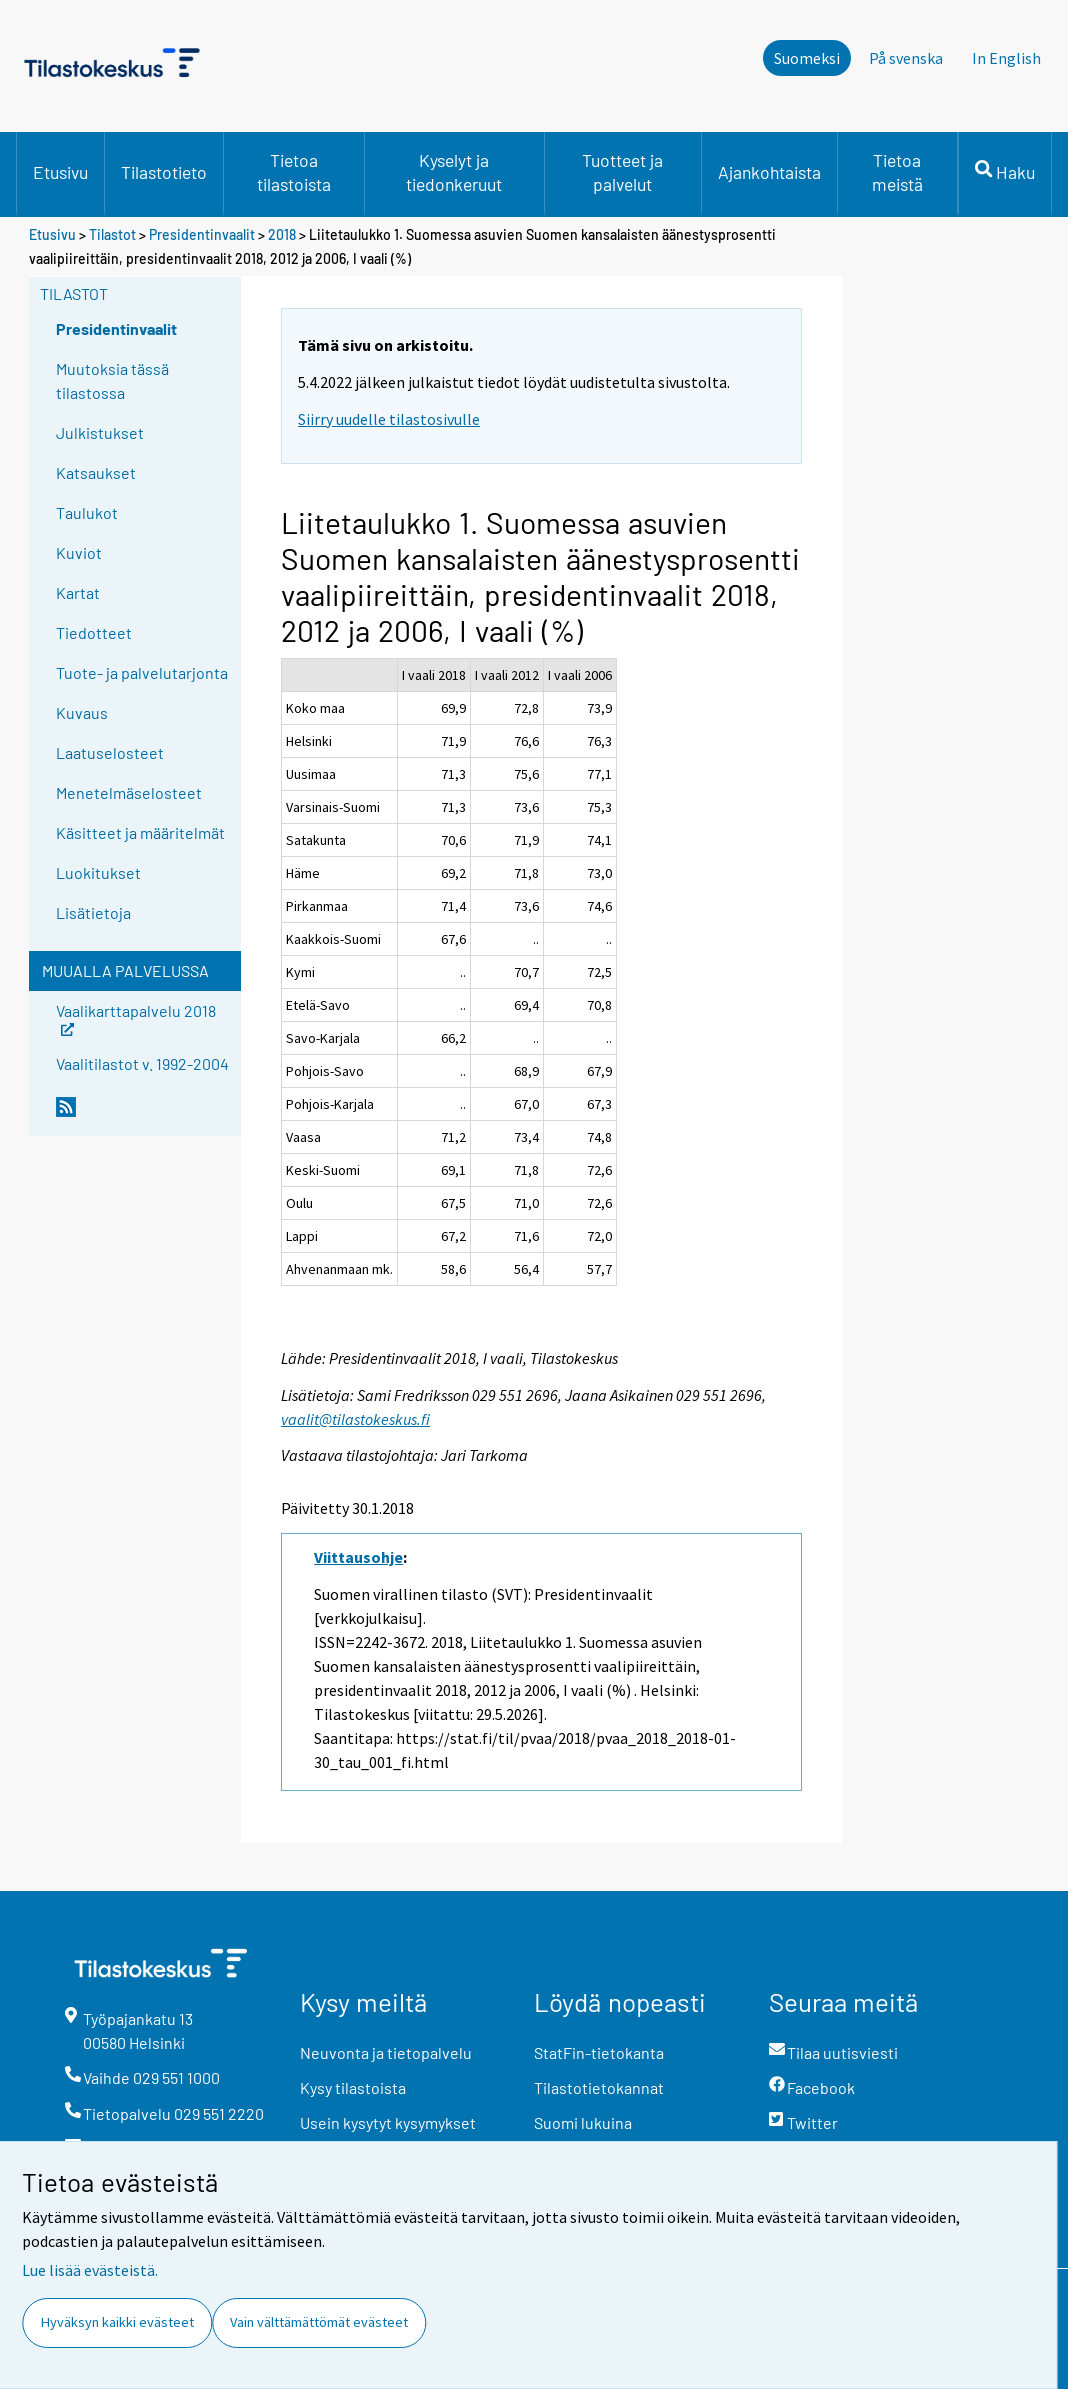 Image resolution: width=1068 pixels, height=2389 pixels. Describe the element at coordinates (110, 752) in the screenshot. I see `Laatuselosteet` at that location.